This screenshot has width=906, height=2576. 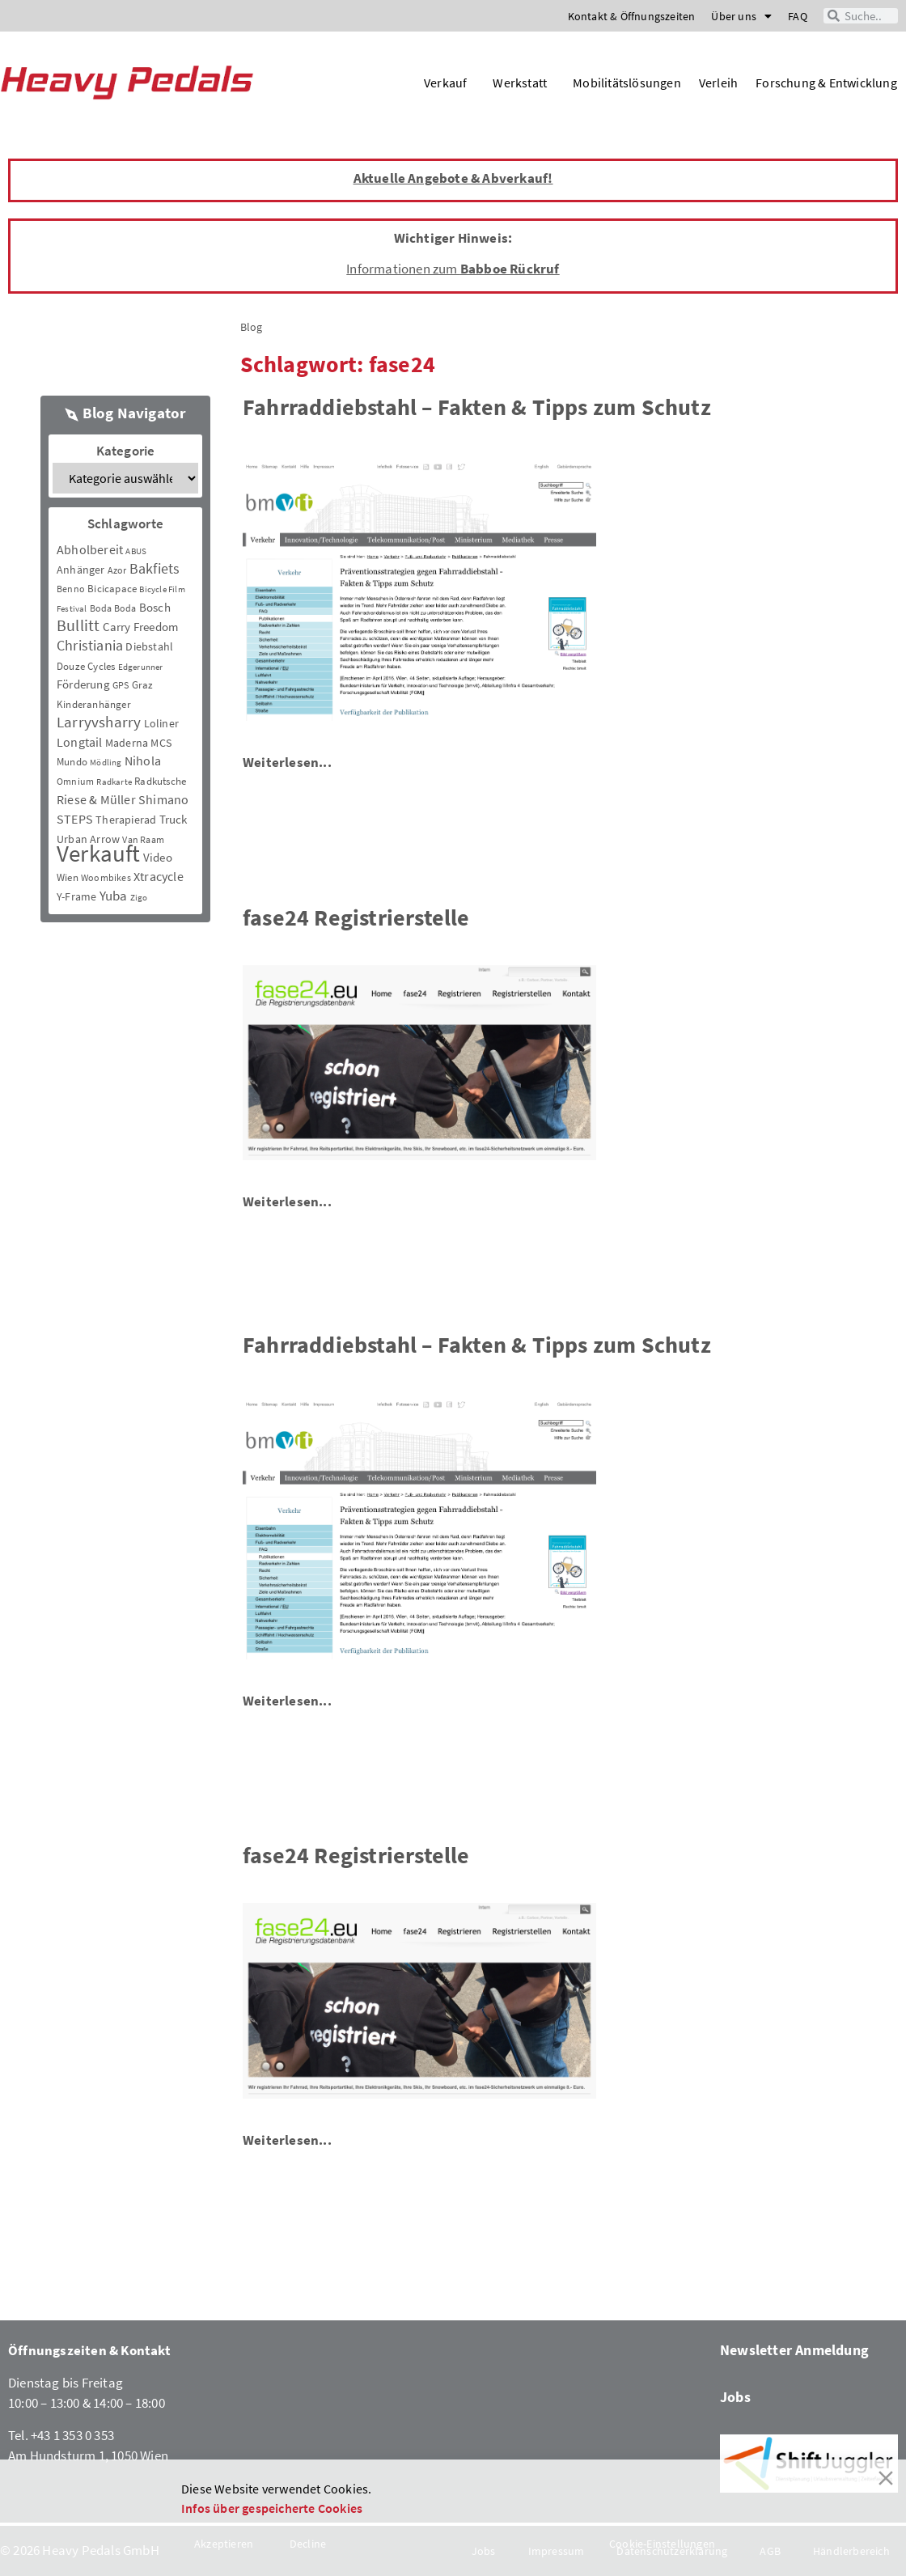 What do you see at coordinates (662, 2543) in the screenshot?
I see `Cookie-Einstellungen [Cookie Settings]` at bounding box center [662, 2543].